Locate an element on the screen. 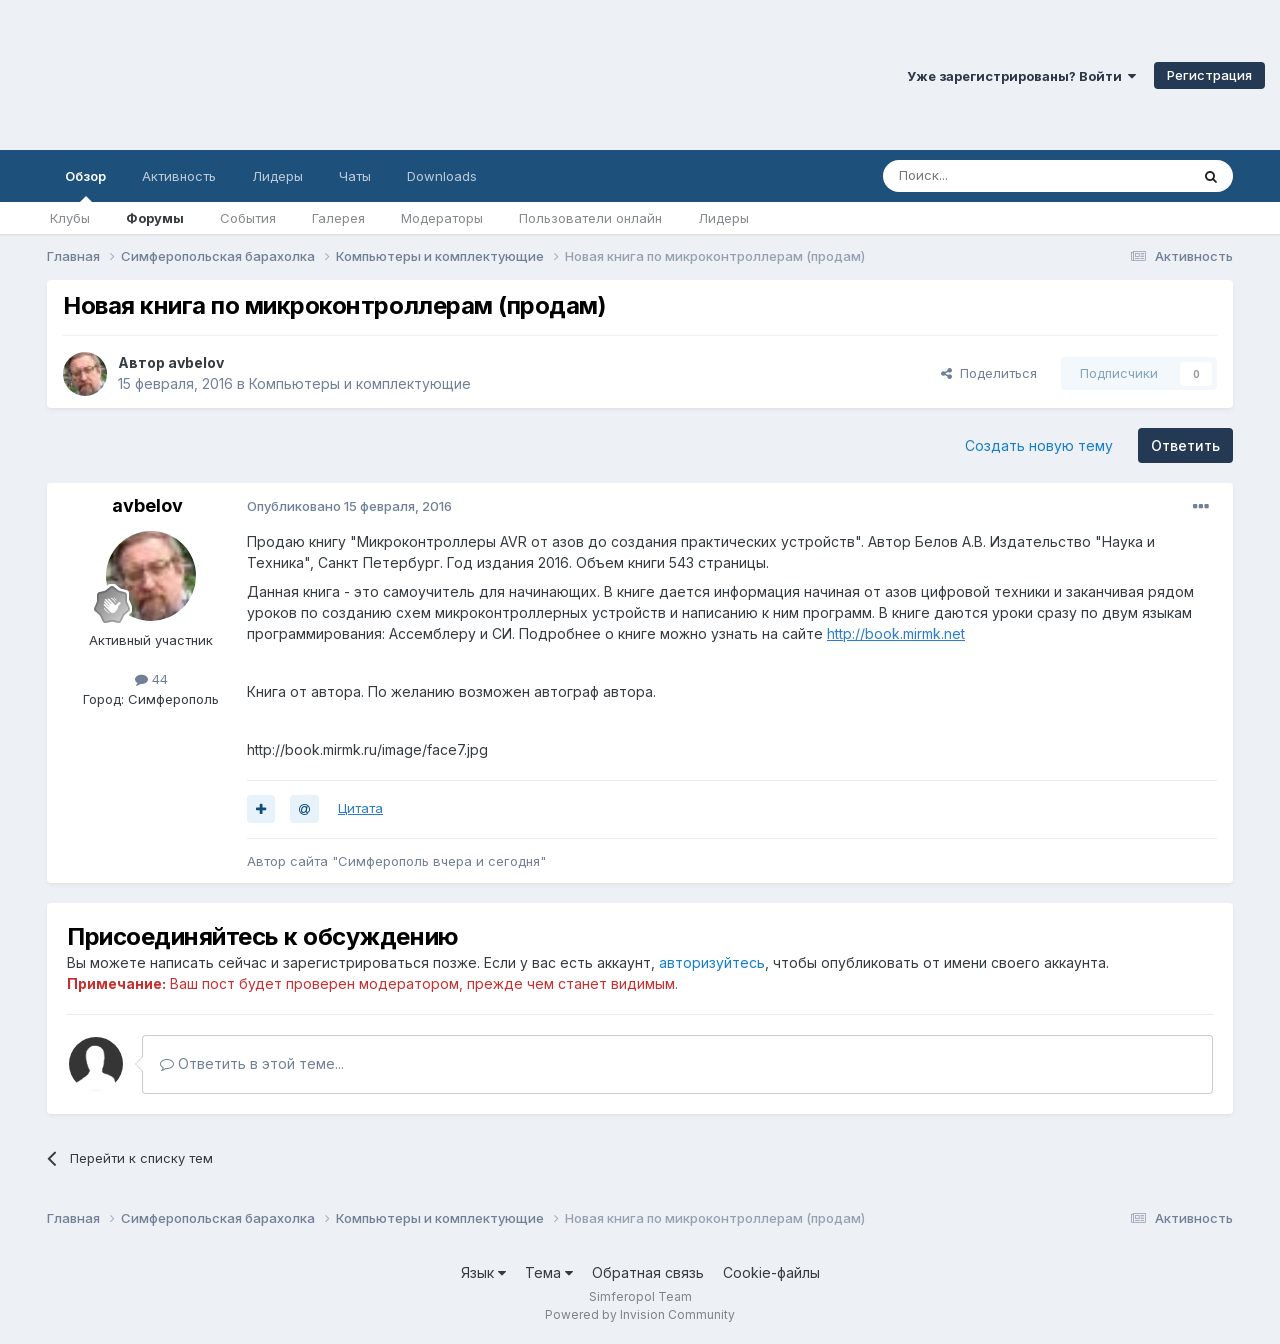 The height and width of the screenshot is (1344, 1280). Обзор is located at coordinates (85, 185).